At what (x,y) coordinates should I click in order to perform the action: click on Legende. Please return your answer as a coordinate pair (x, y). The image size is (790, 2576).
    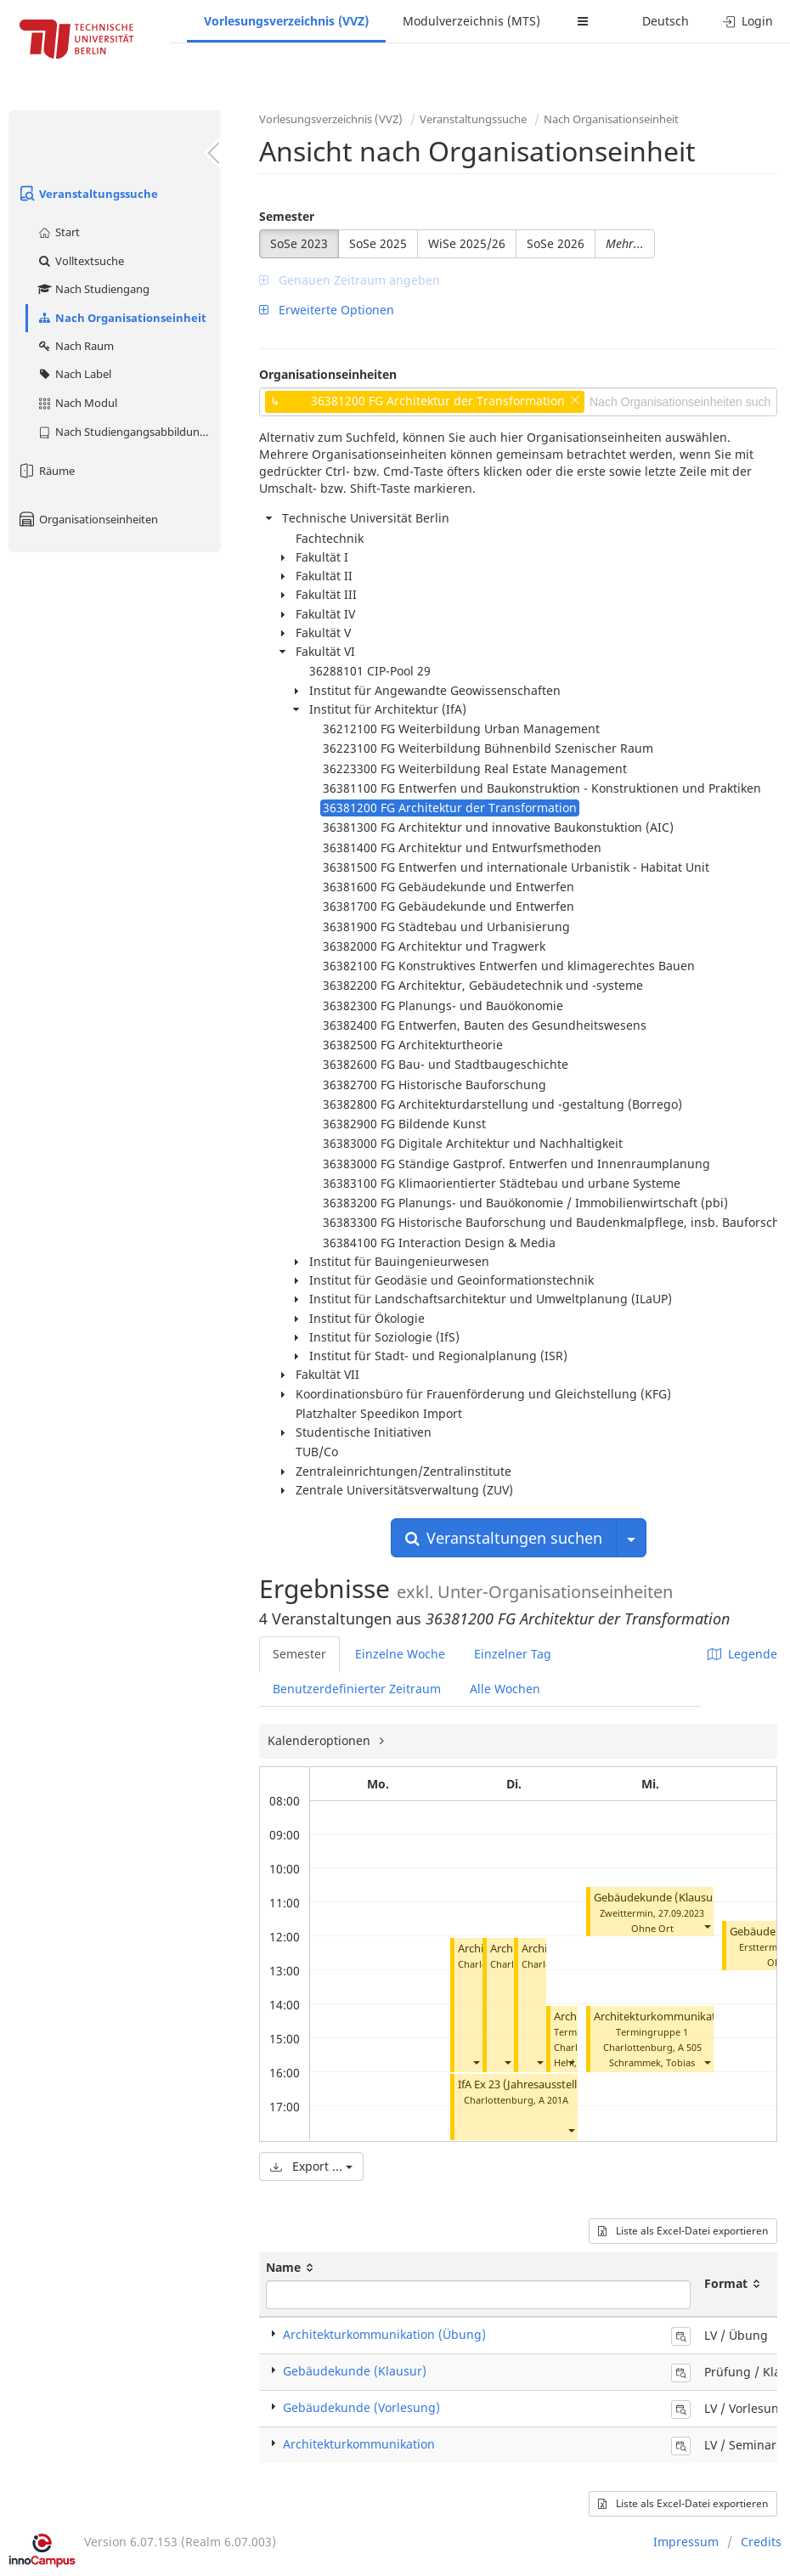
    Looking at the image, I should click on (742, 1654).